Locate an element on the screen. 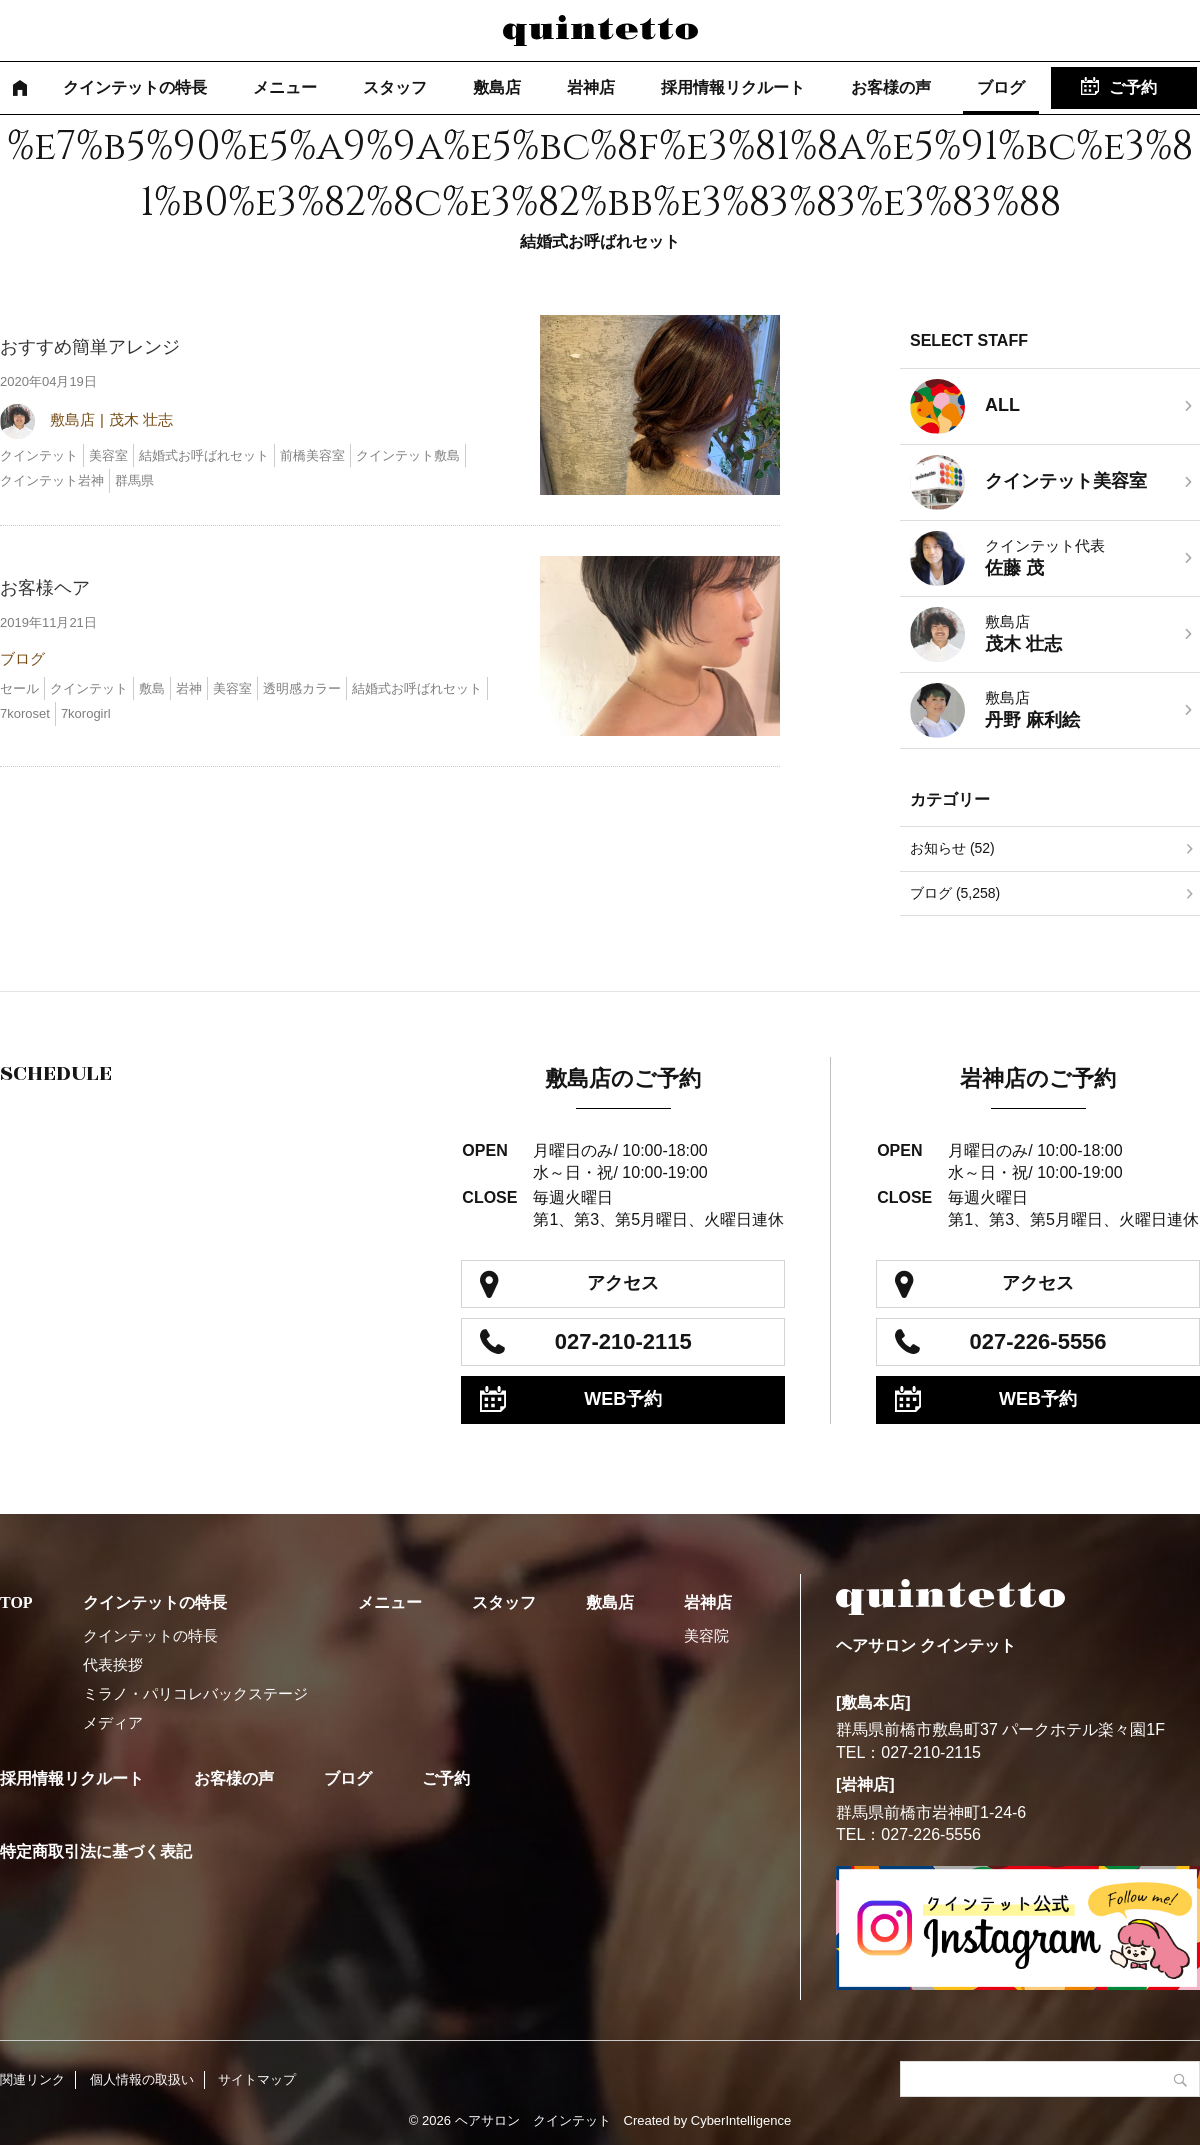 The height and width of the screenshot is (2145, 1200). ブログ (5,258) is located at coordinates (955, 893).